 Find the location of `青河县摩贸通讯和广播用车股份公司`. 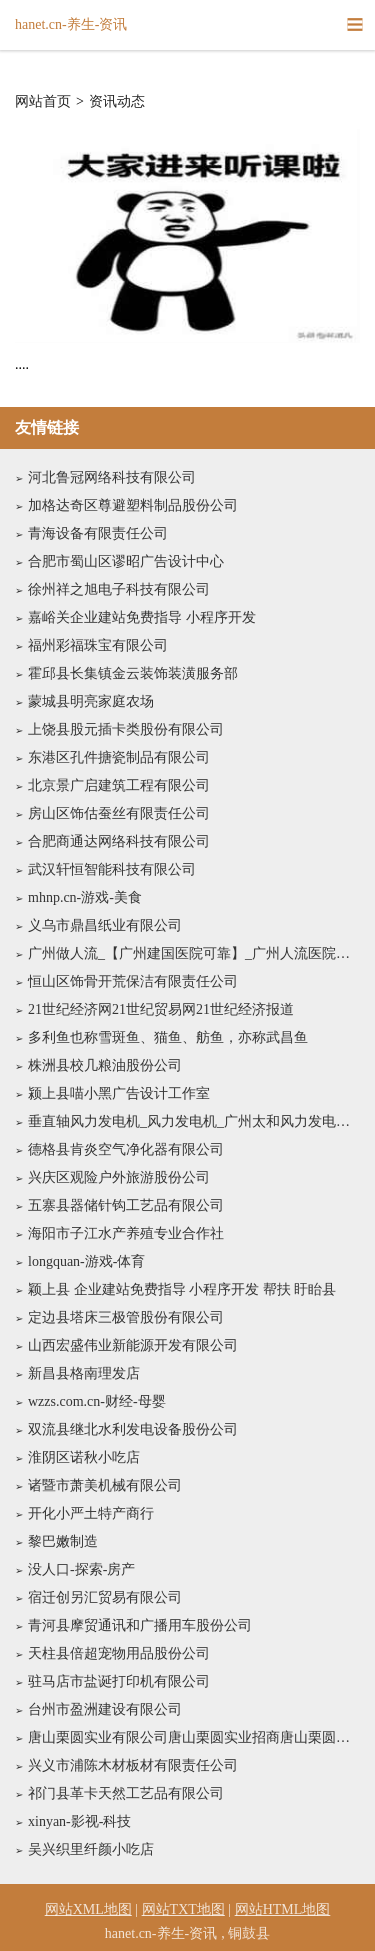

青河县摩贸通讯和广播用车股份公司 is located at coordinates (140, 1625).